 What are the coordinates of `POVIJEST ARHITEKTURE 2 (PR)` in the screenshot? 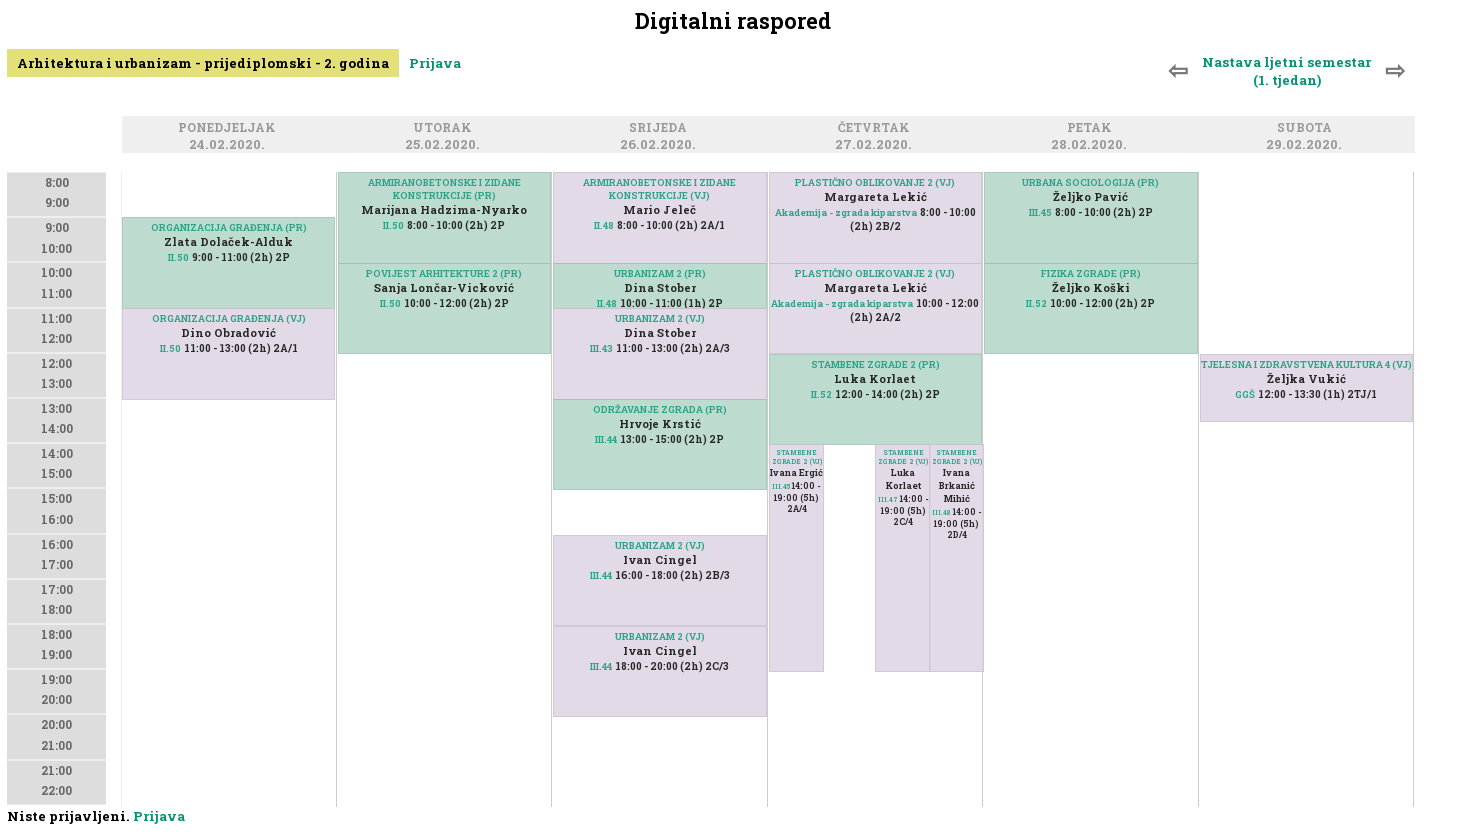 It's located at (444, 273).